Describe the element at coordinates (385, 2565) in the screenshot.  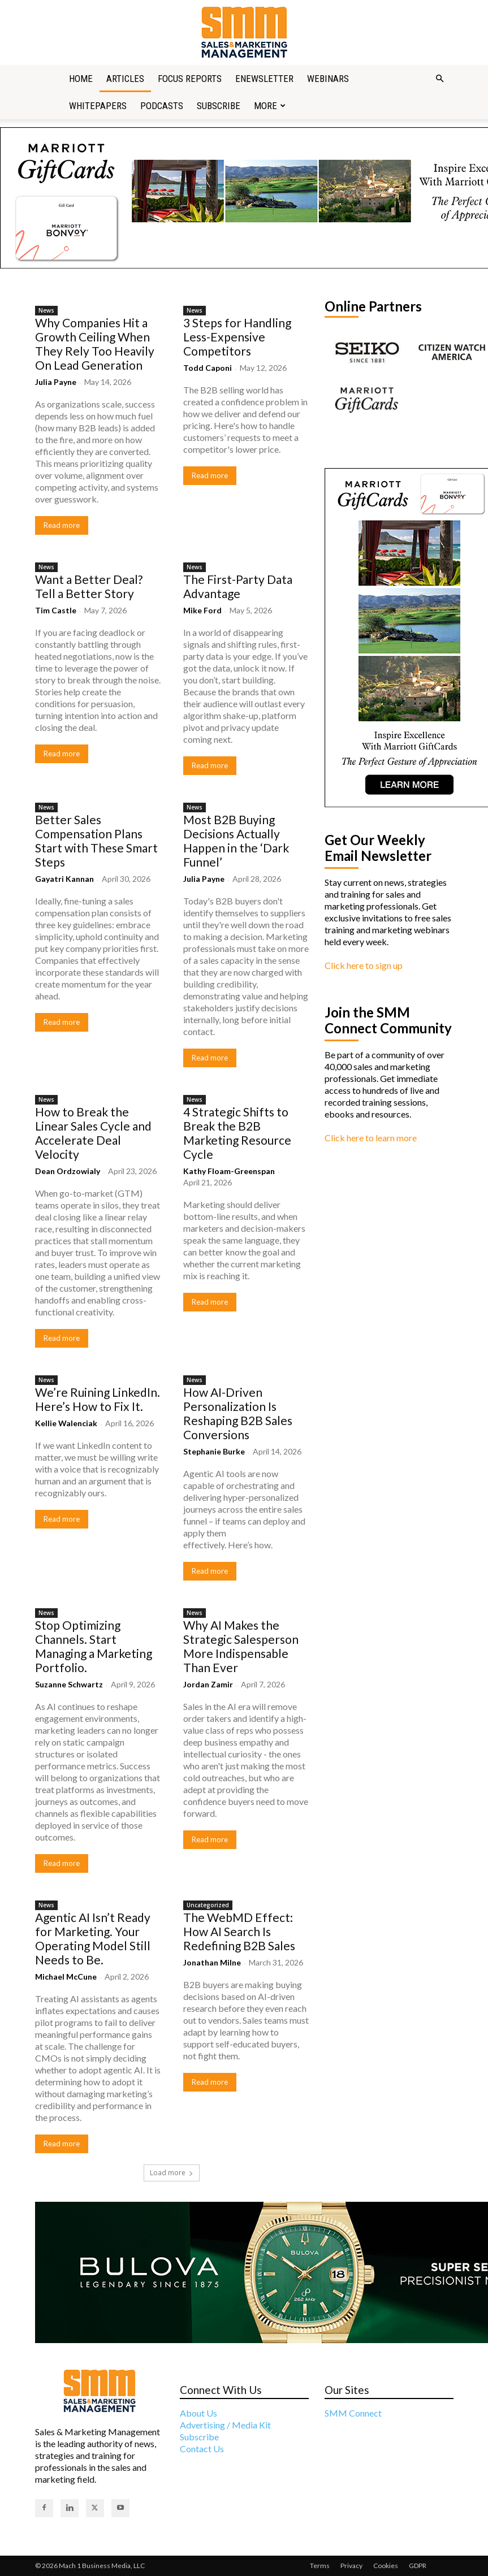
I see `Cookies` at that location.